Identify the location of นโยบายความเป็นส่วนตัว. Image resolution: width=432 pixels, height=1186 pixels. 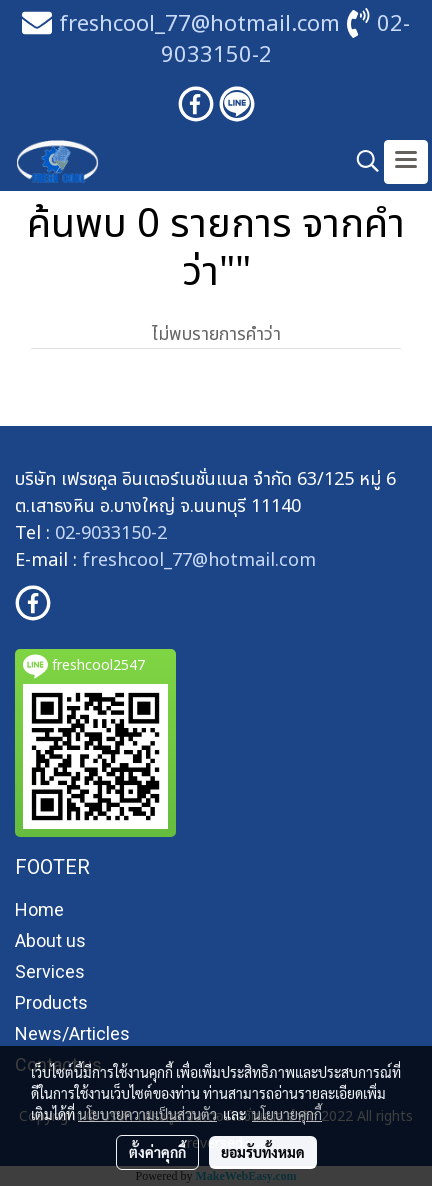
(147, 1114).